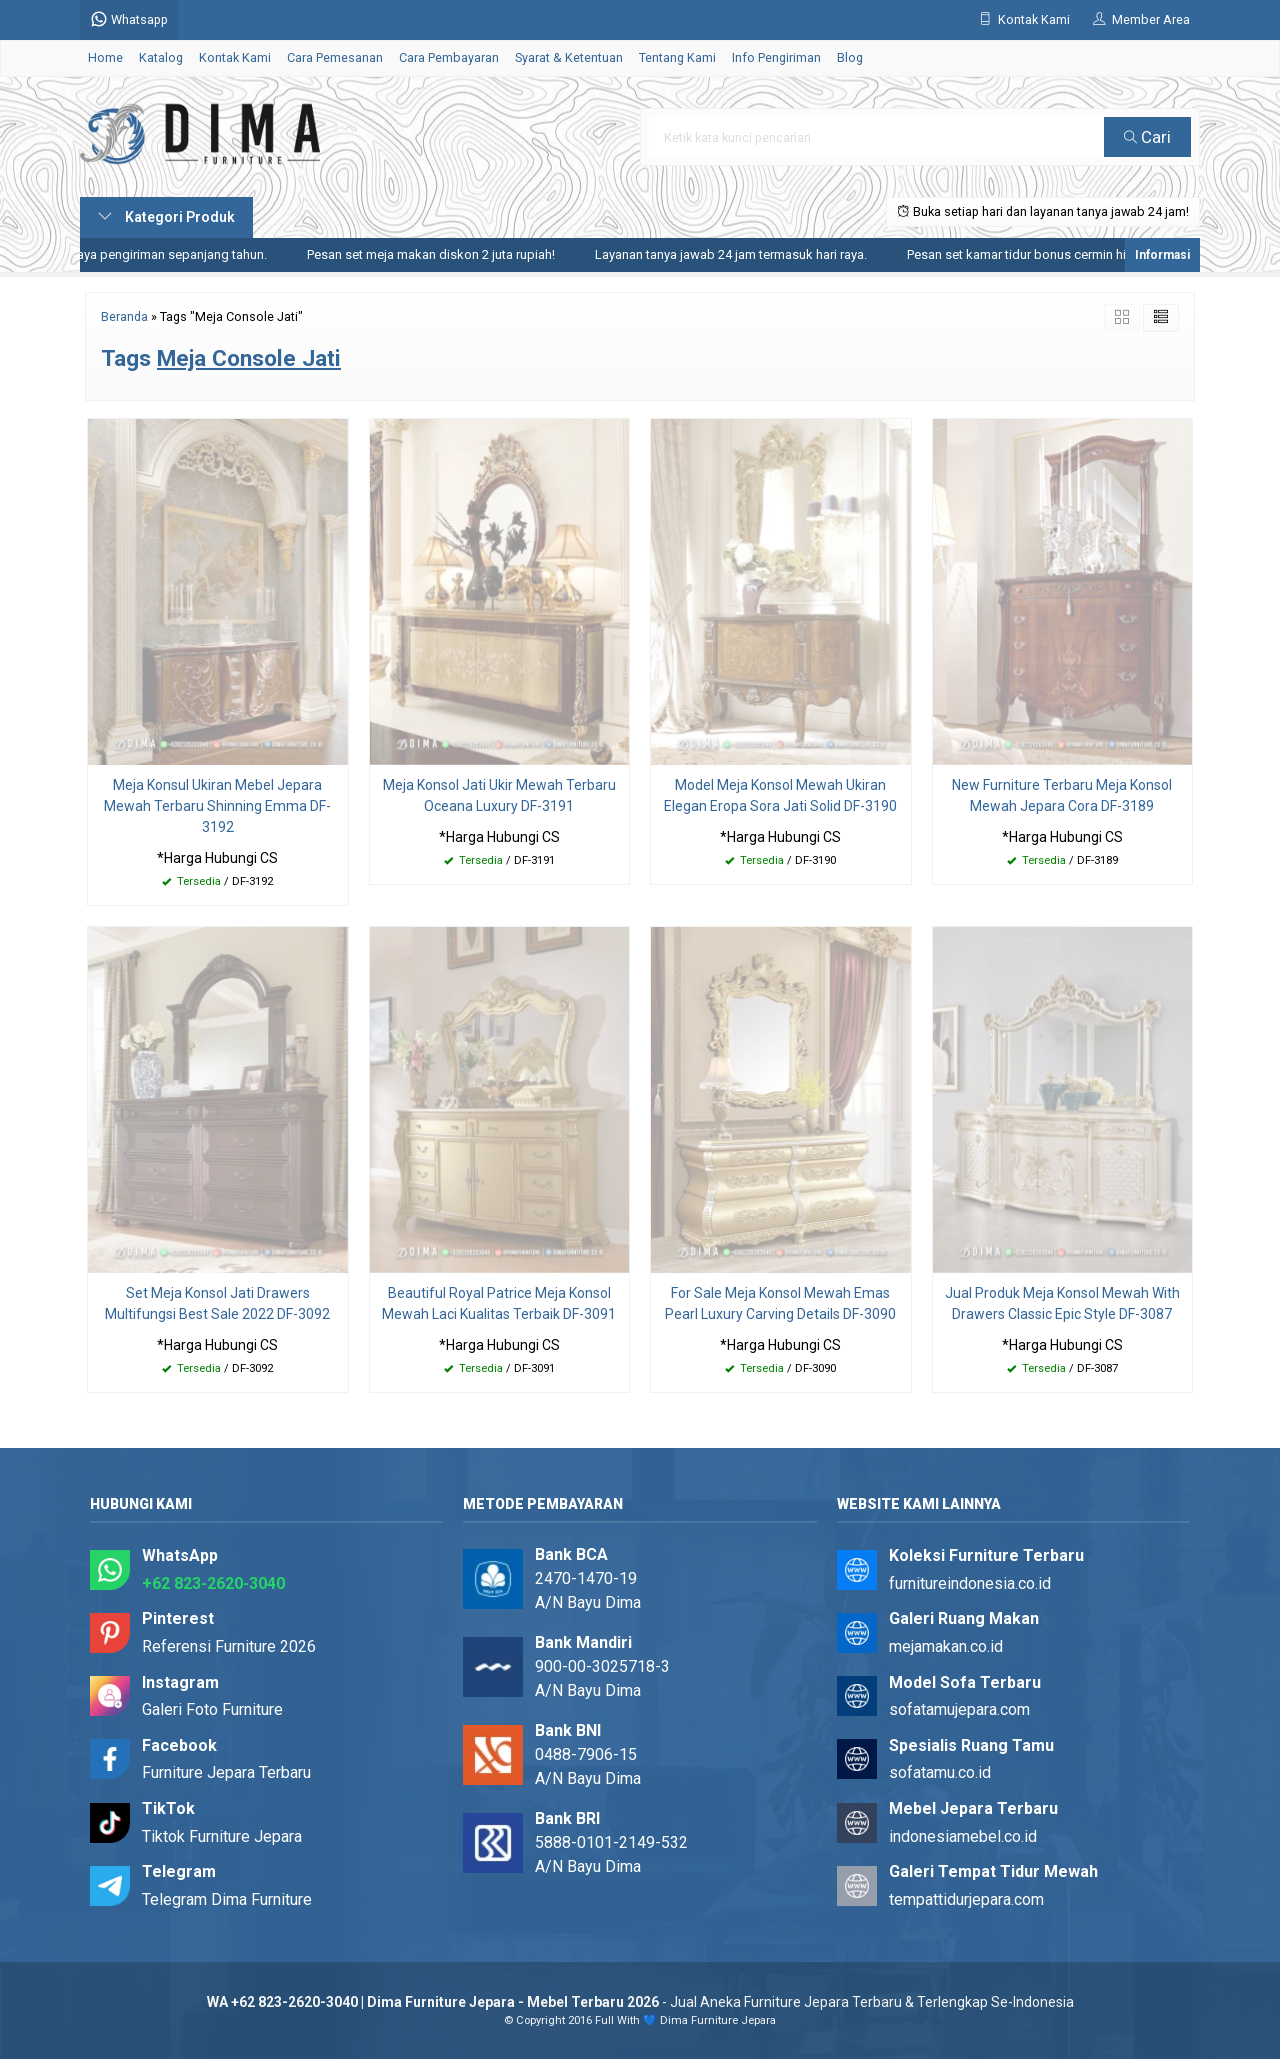 The width and height of the screenshot is (1280, 2059). I want to click on Meja Konsul Ukiran Mebel Jepara Mewah Terbaru Shinning Emma DF-3192, so click(217, 806).